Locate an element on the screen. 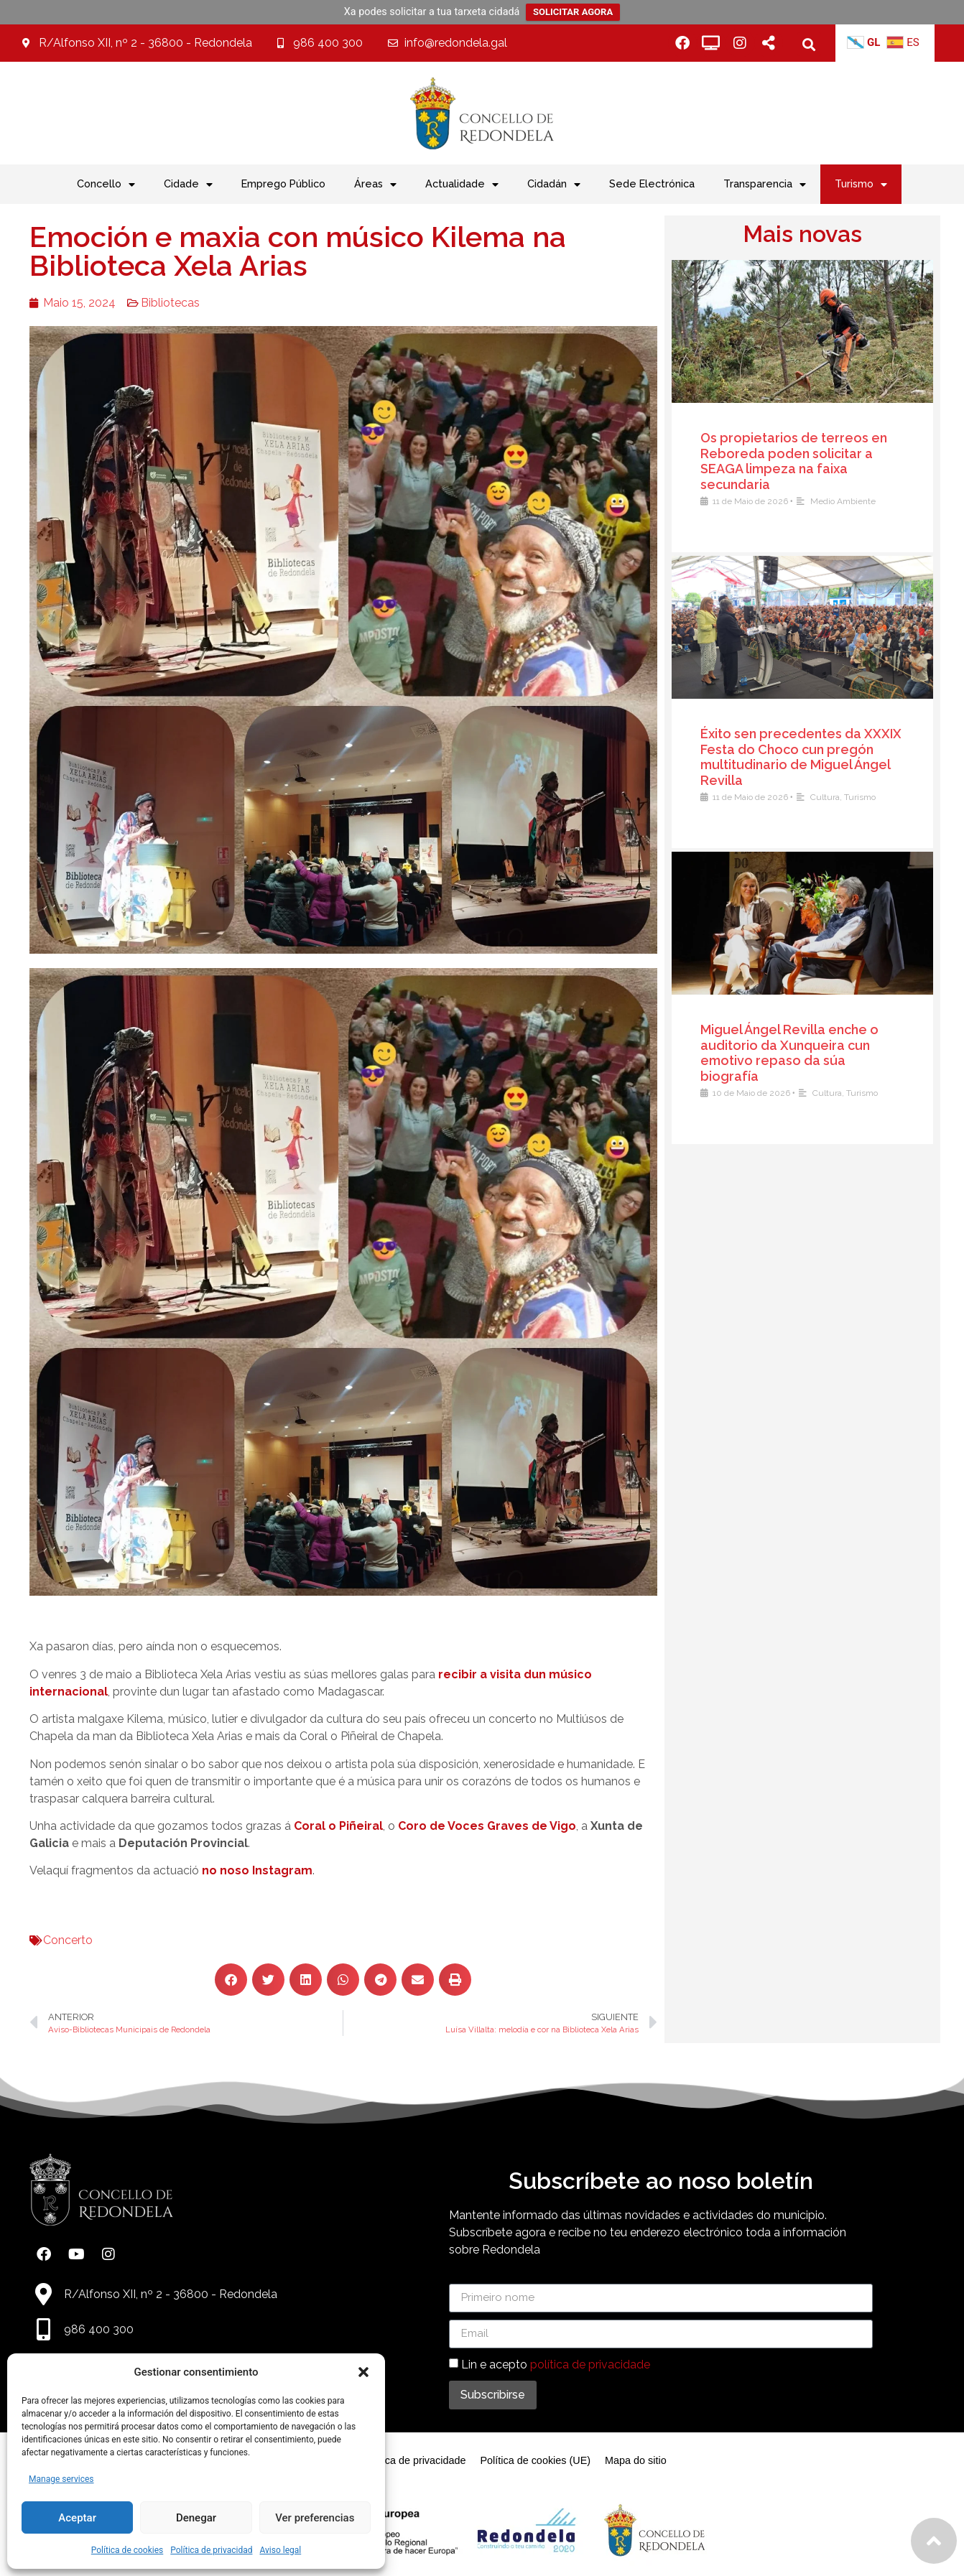 The image size is (964, 2576). Denegar is located at coordinates (196, 2517).